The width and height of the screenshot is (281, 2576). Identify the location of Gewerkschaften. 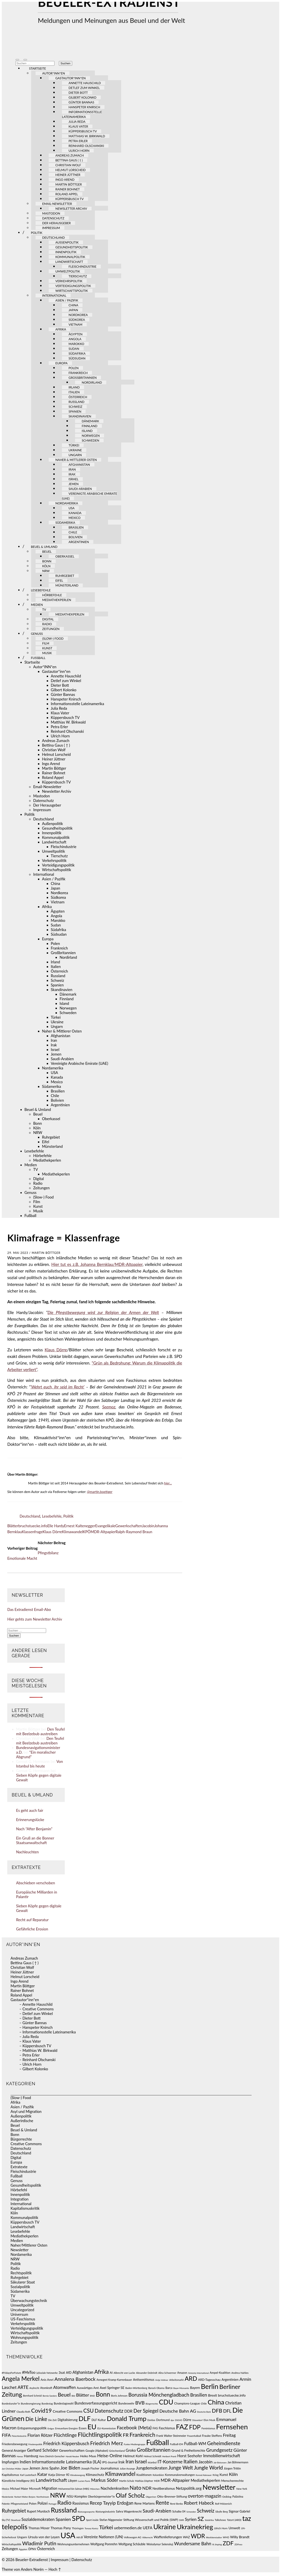
(128, 1526).